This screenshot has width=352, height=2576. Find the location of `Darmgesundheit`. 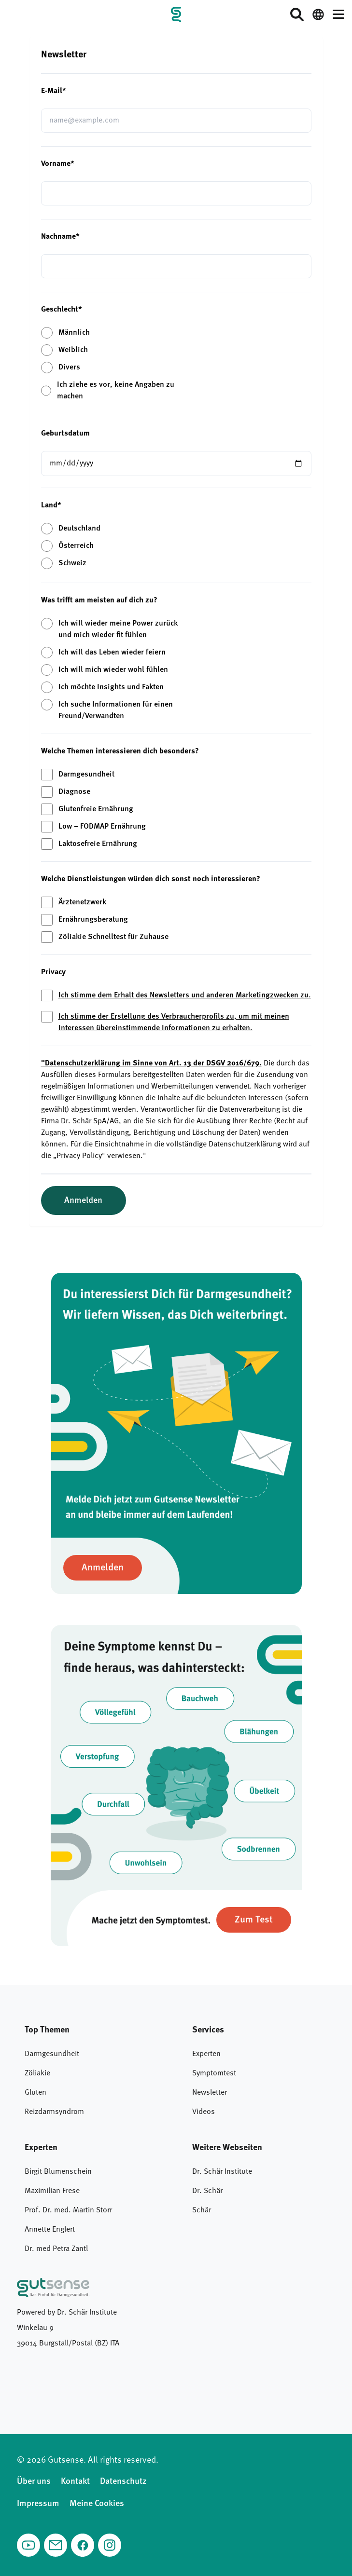

Darmgesundheit is located at coordinates (86, 774).